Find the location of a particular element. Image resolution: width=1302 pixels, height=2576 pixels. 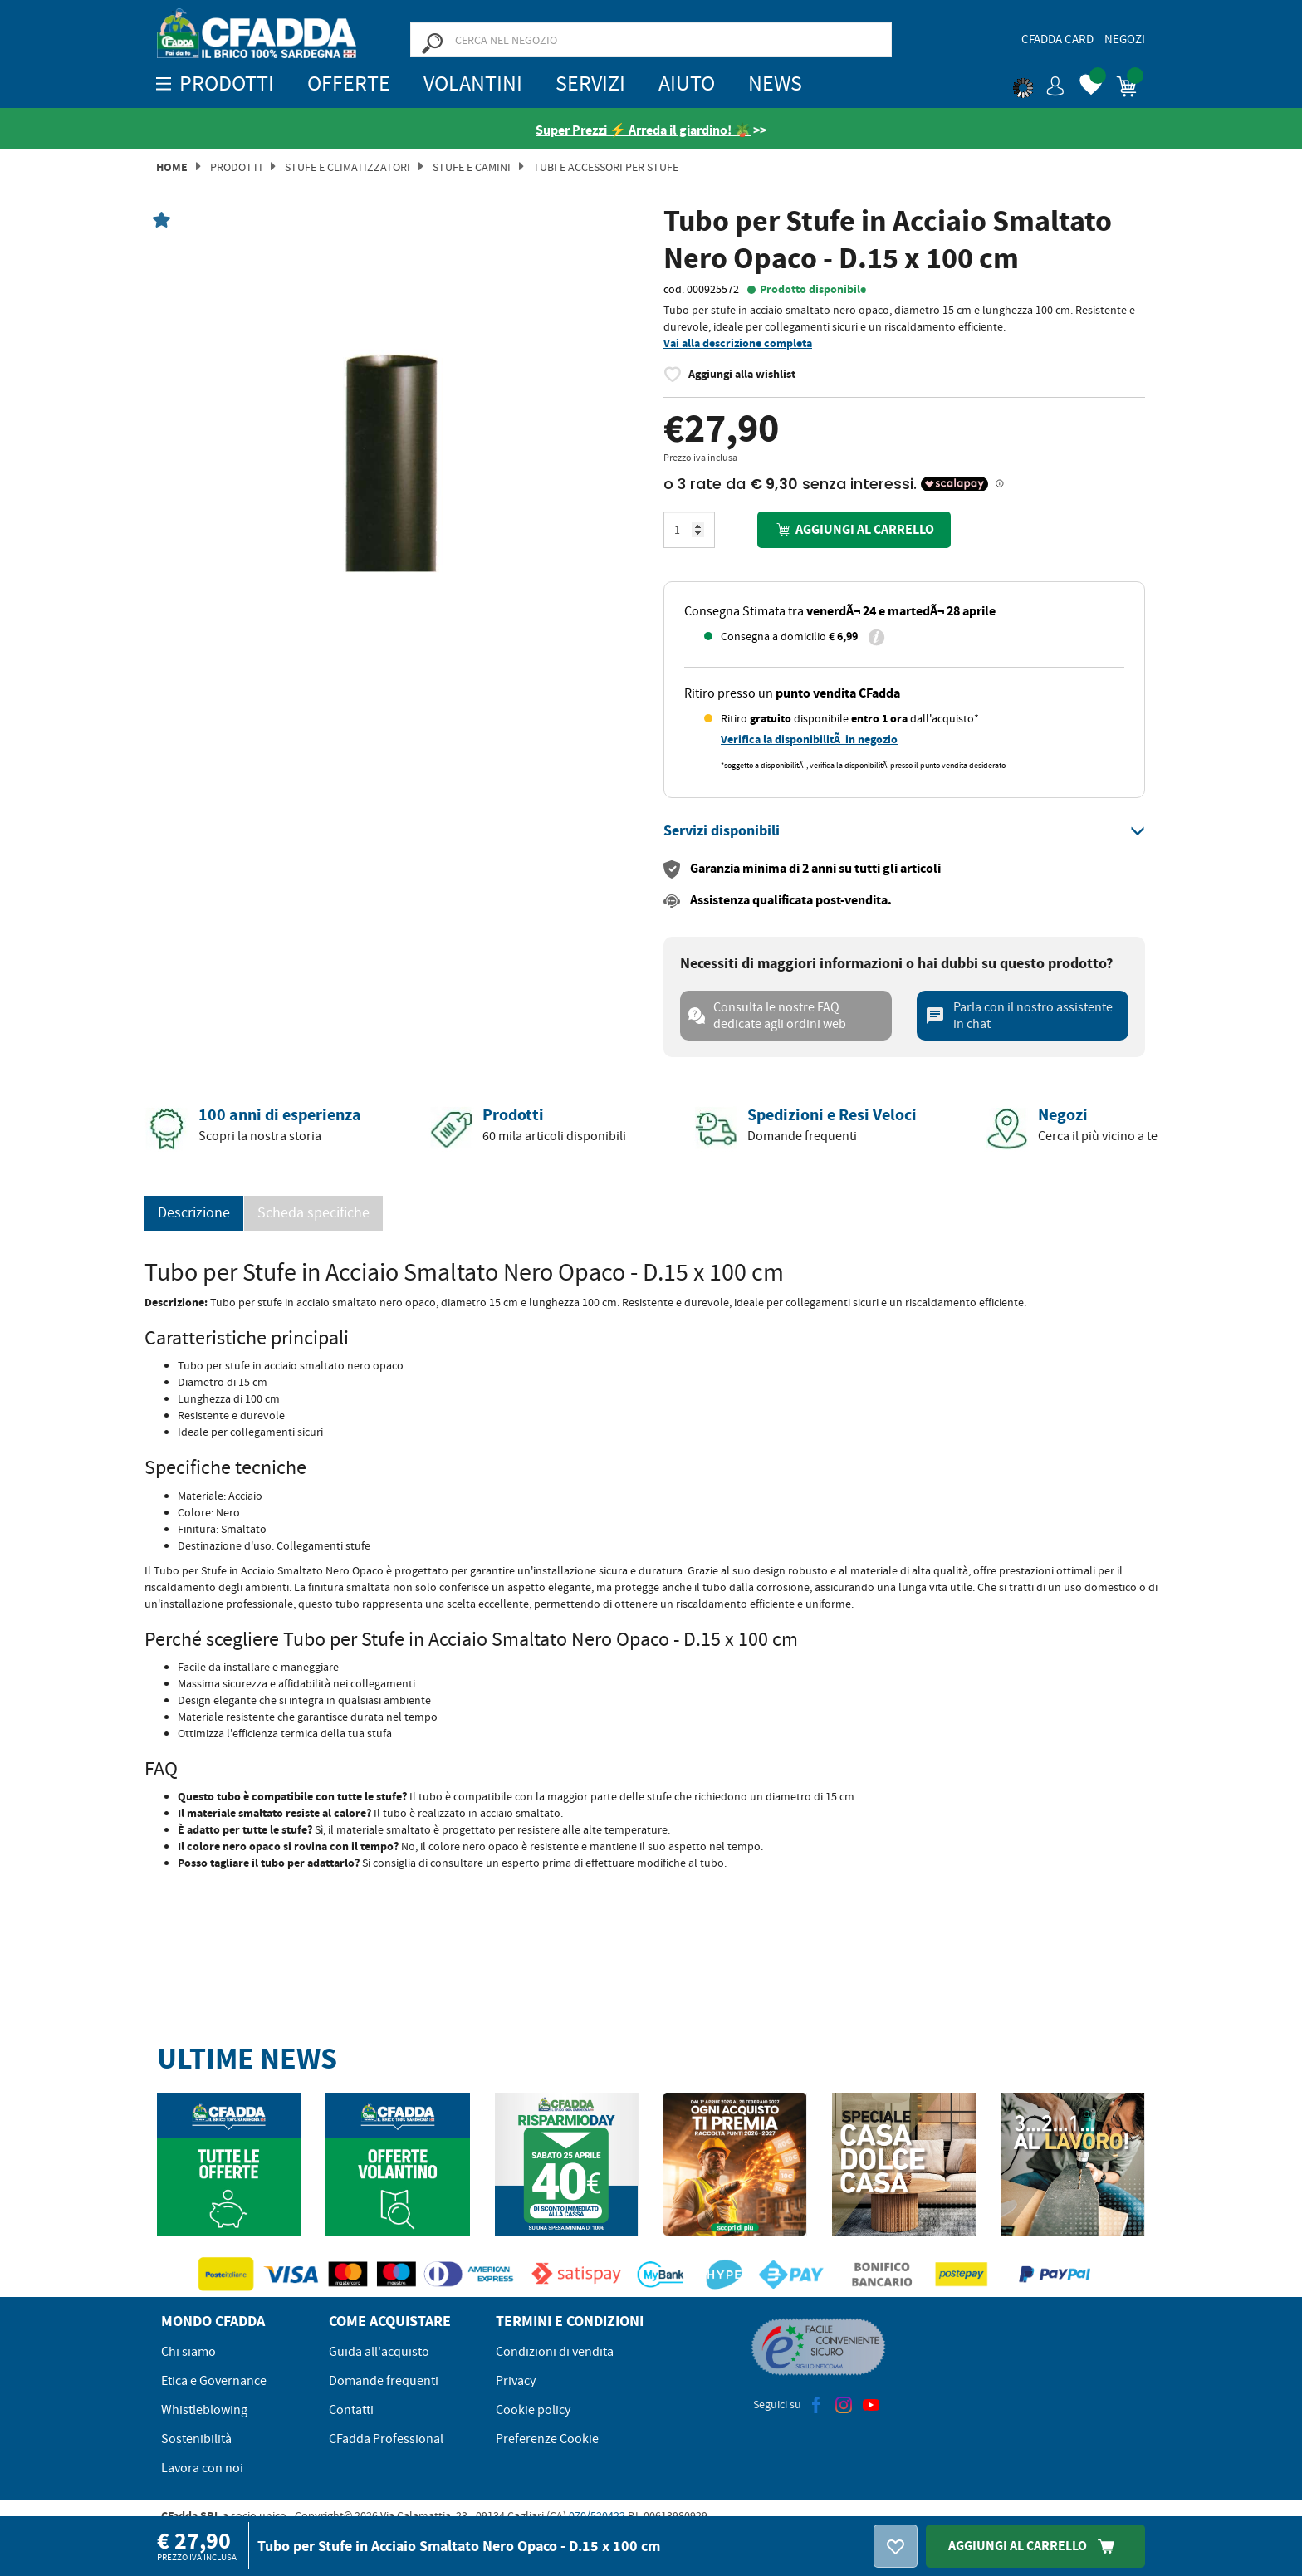

Preferenze Cookie is located at coordinates (547, 2439).